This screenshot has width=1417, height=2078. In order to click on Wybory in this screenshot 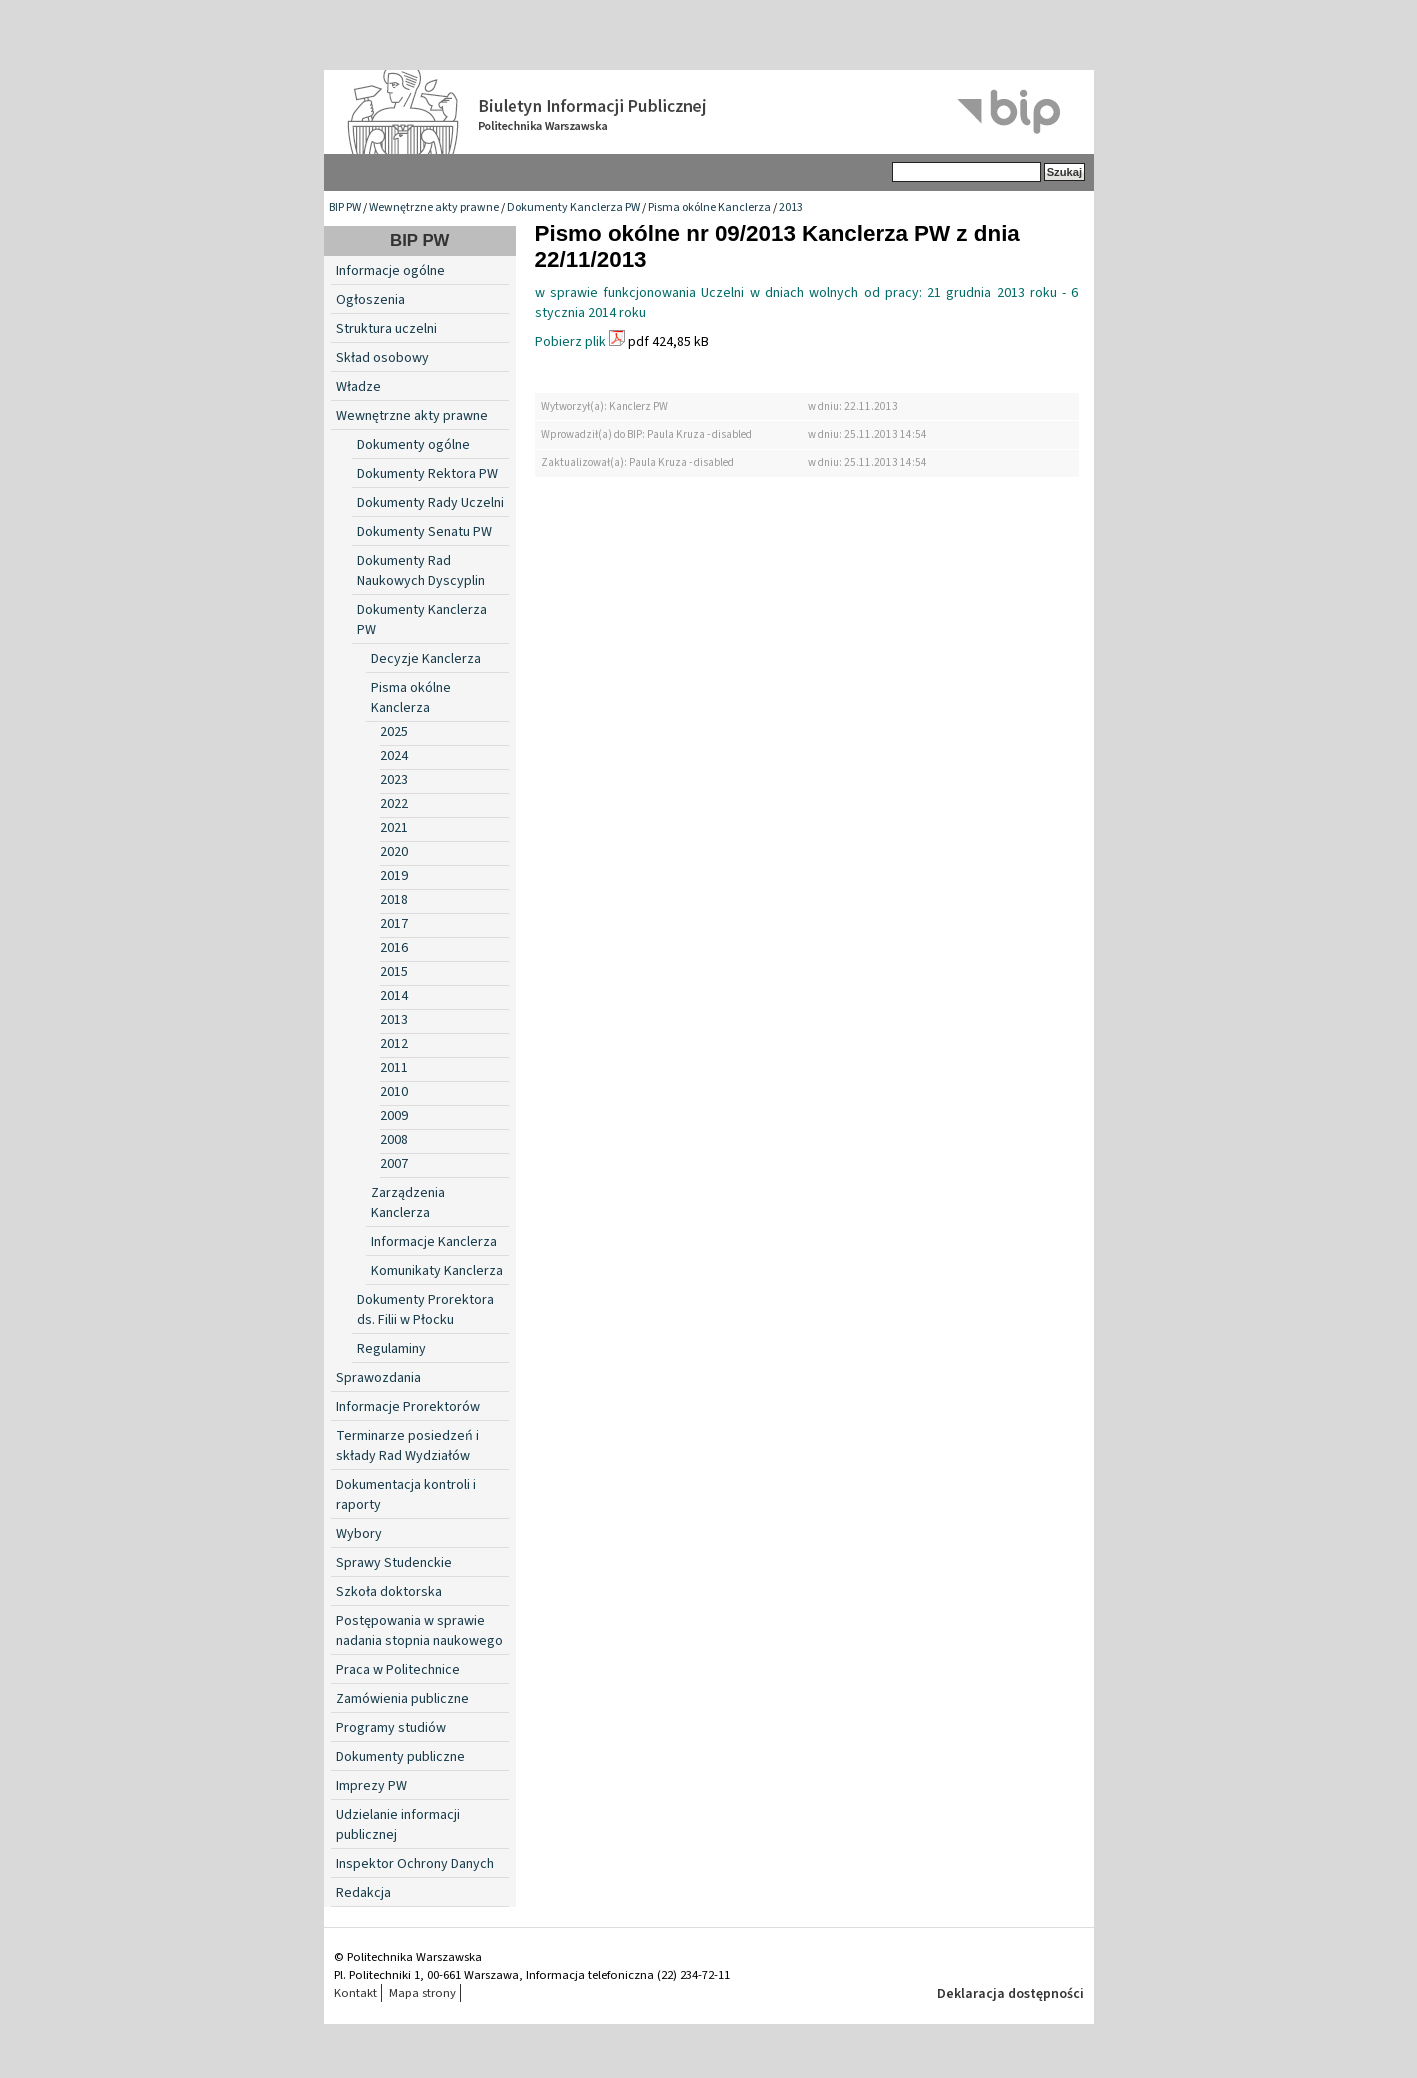, I will do `click(359, 1534)`.